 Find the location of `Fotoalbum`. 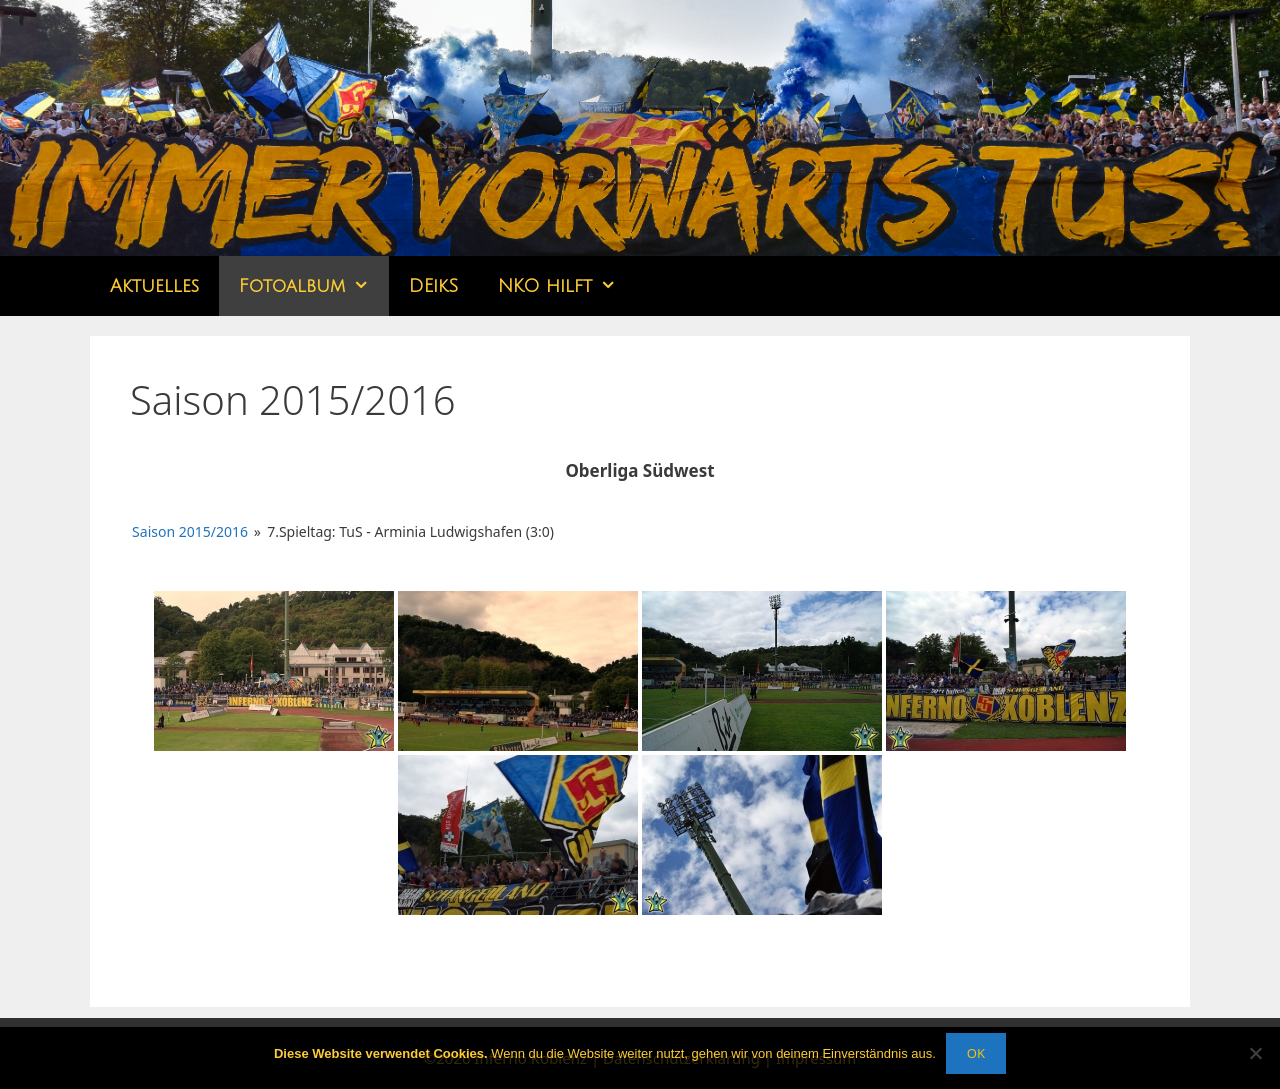

Fotoalbum is located at coordinates (314, 286).